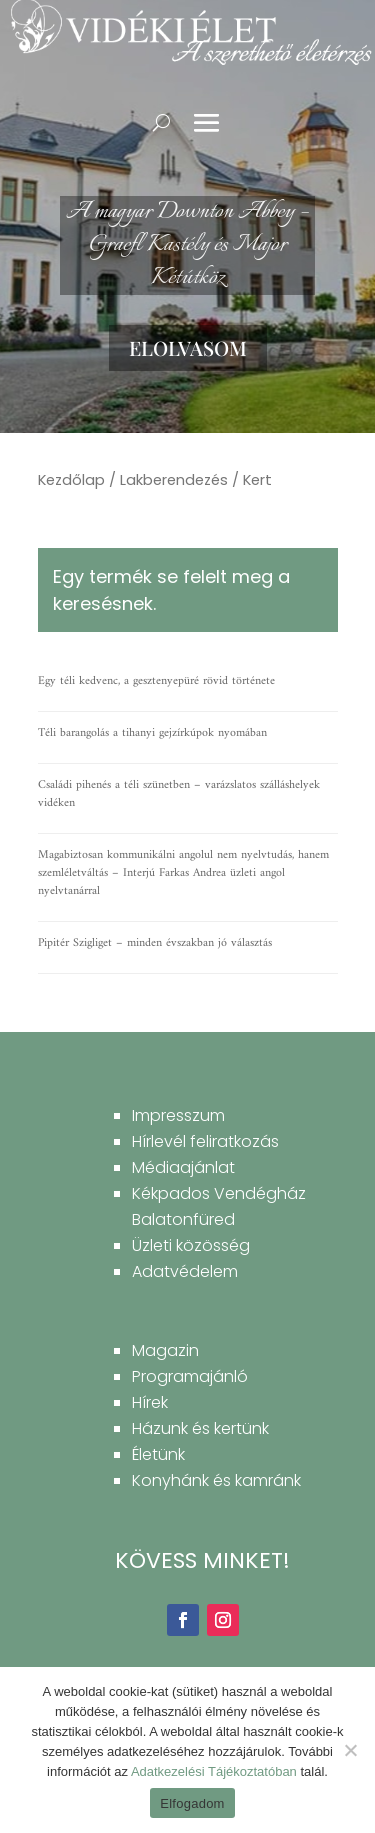 This screenshot has height=1833, width=375. What do you see at coordinates (152, 733) in the screenshot?
I see `Téli barangolás a tihanyi gejzírkúpok nyomában` at bounding box center [152, 733].